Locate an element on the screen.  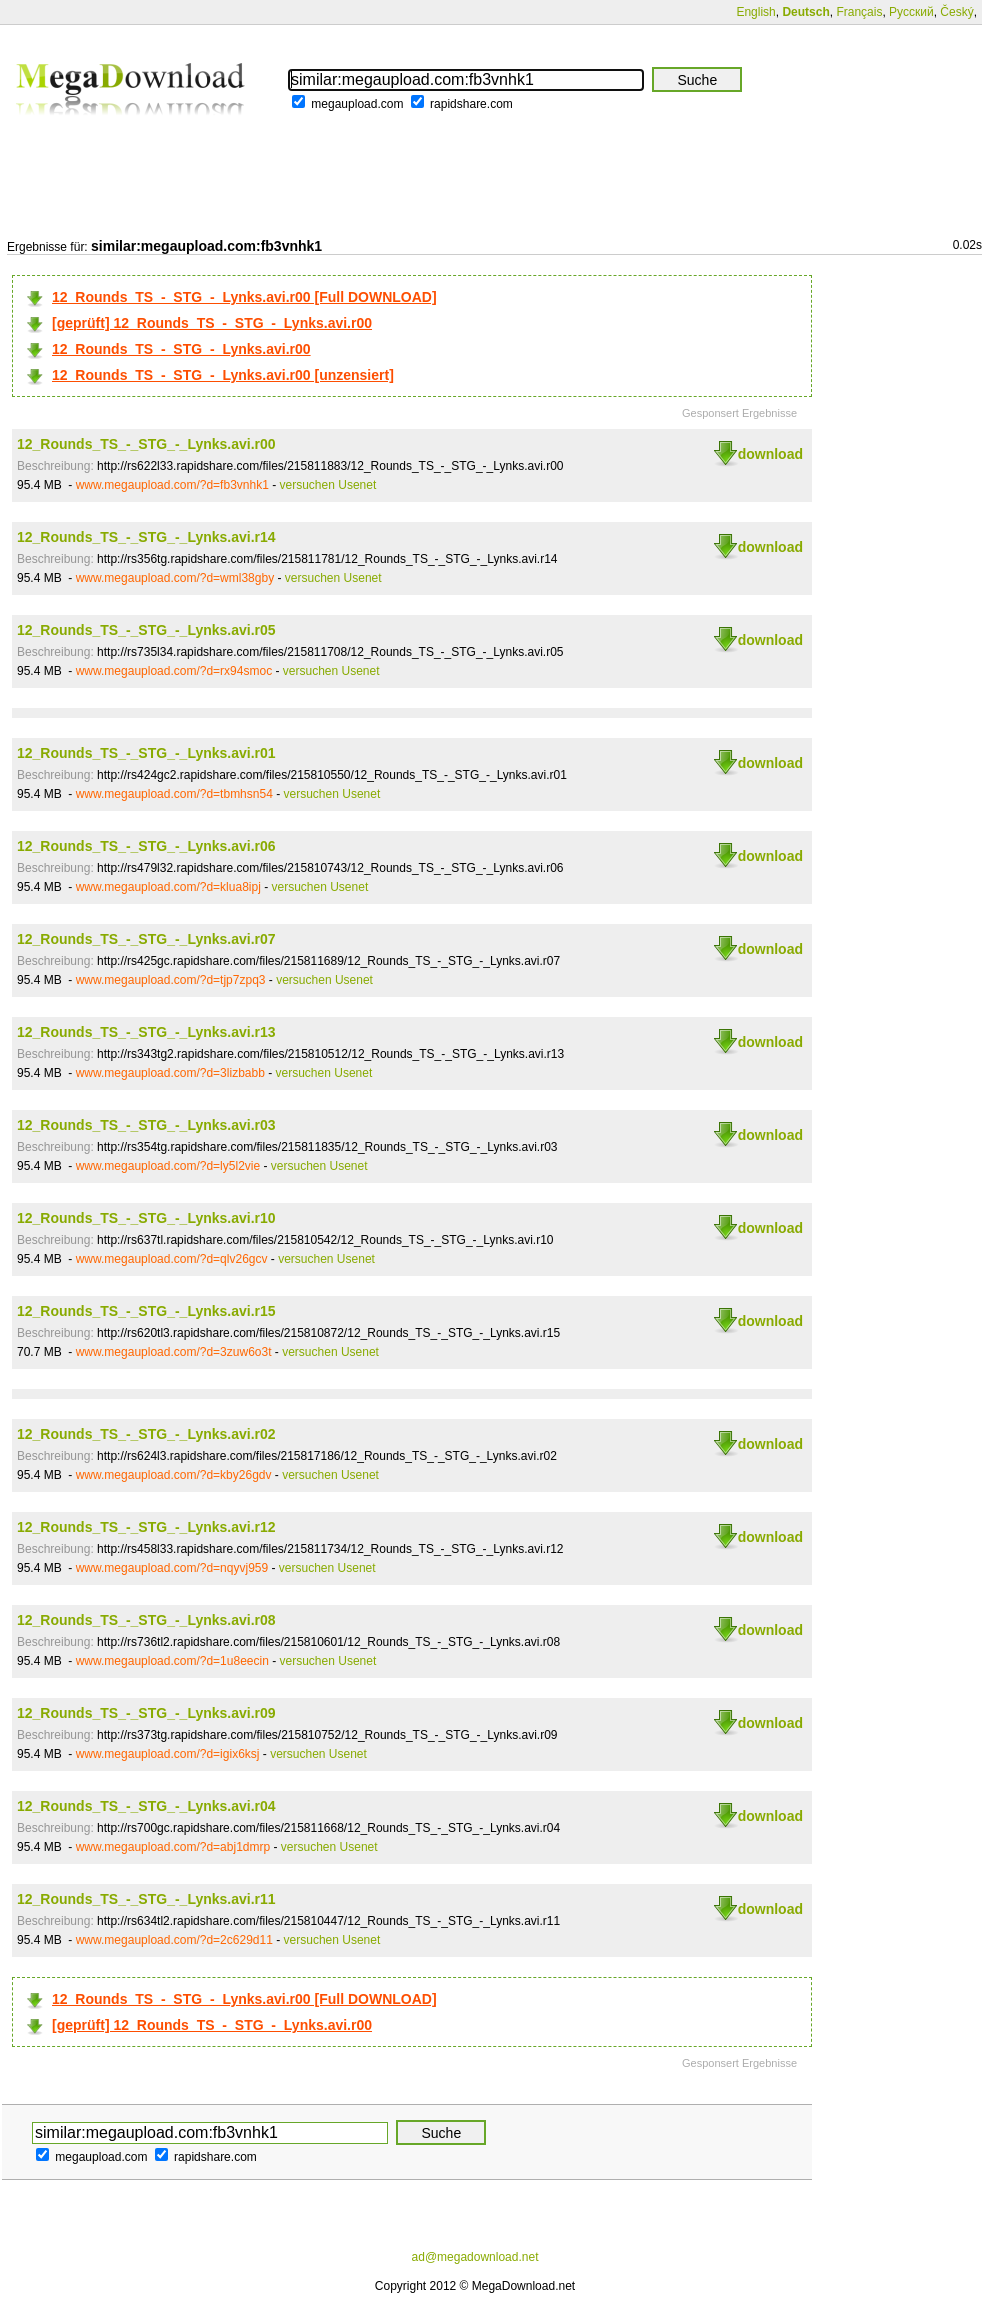
12_Rounds_TS_-_STG_-_Lynks.avi.r06 is located at coordinates (146, 846).